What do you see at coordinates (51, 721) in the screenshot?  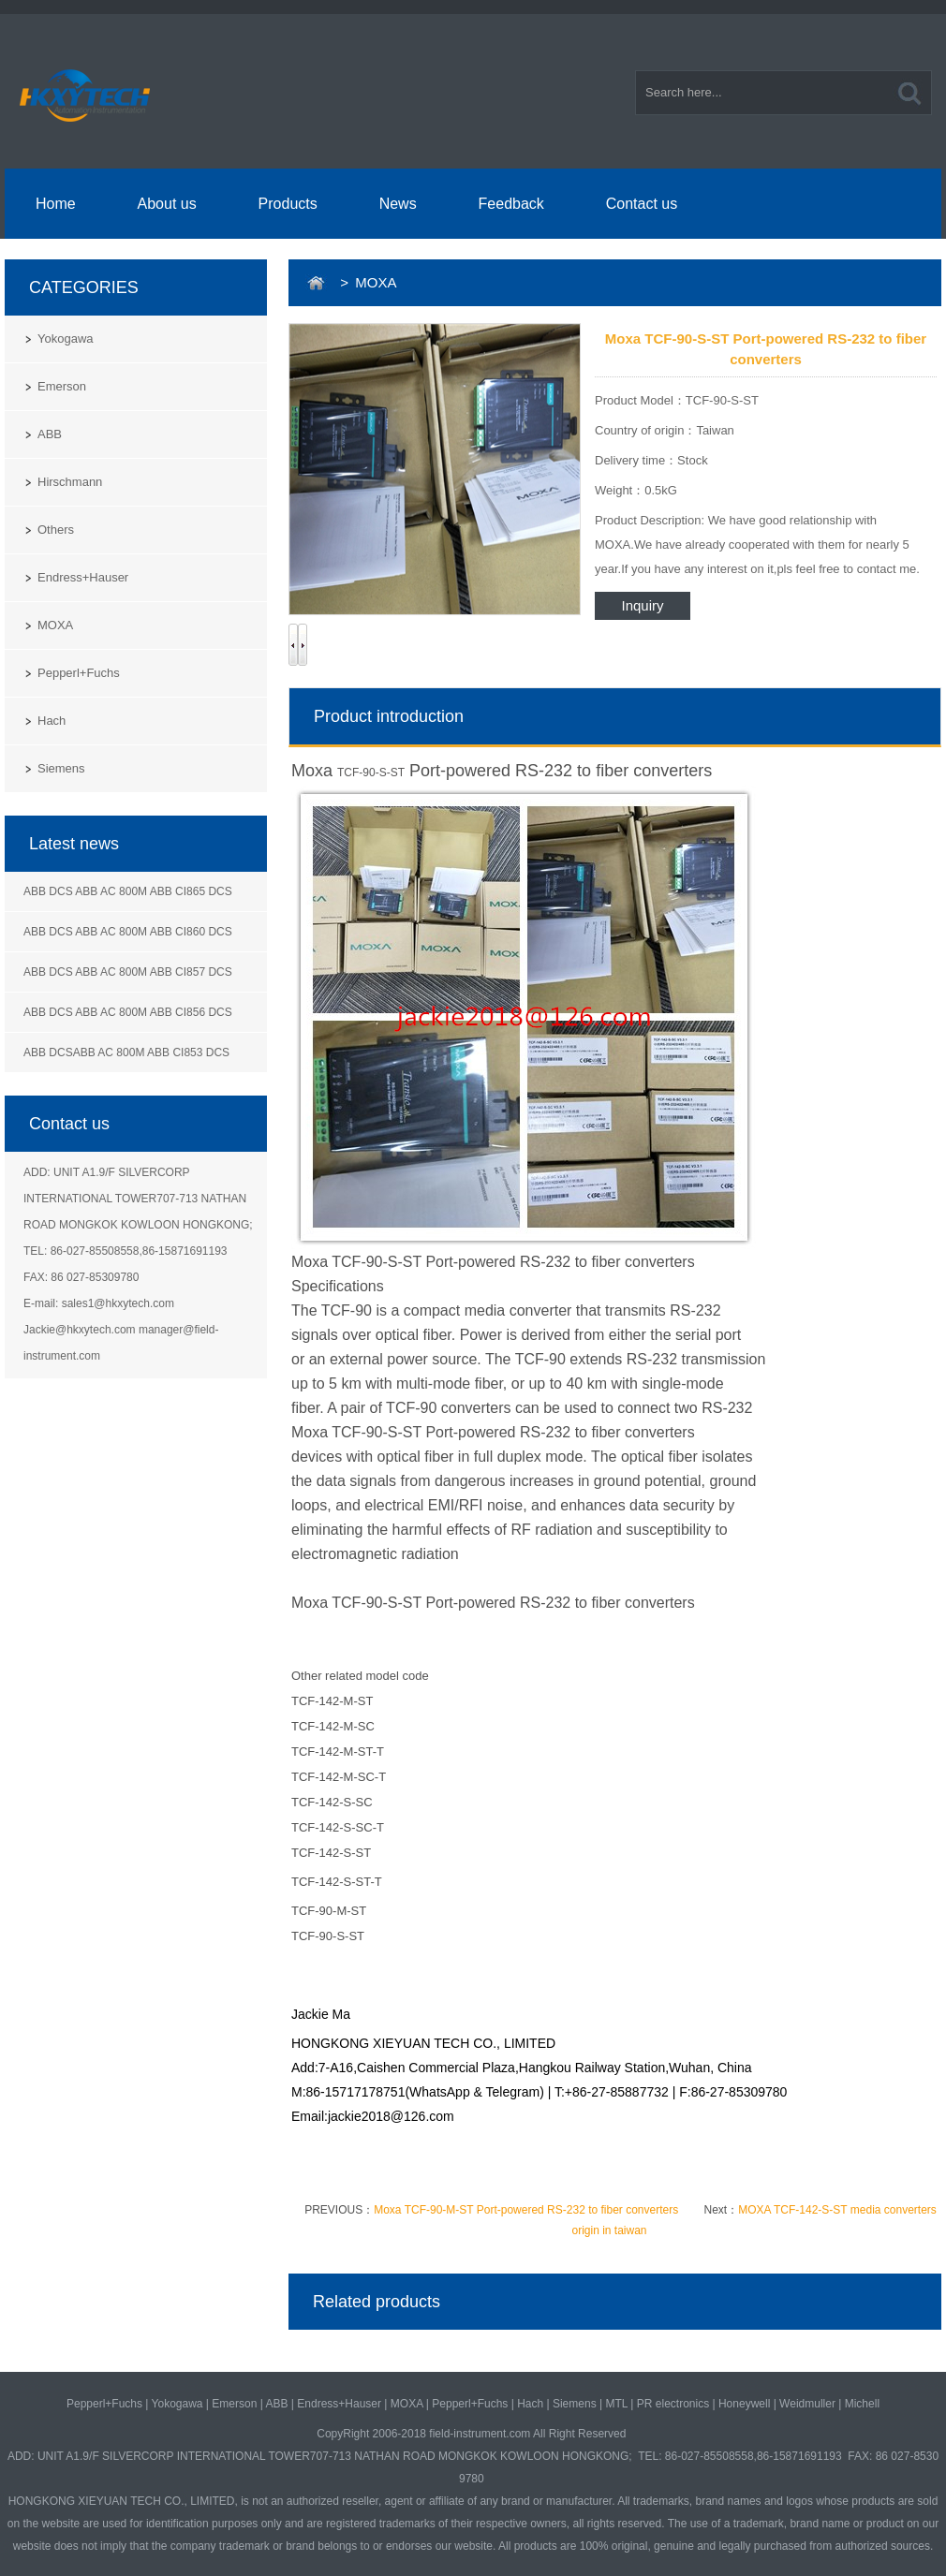 I see `Hach` at bounding box center [51, 721].